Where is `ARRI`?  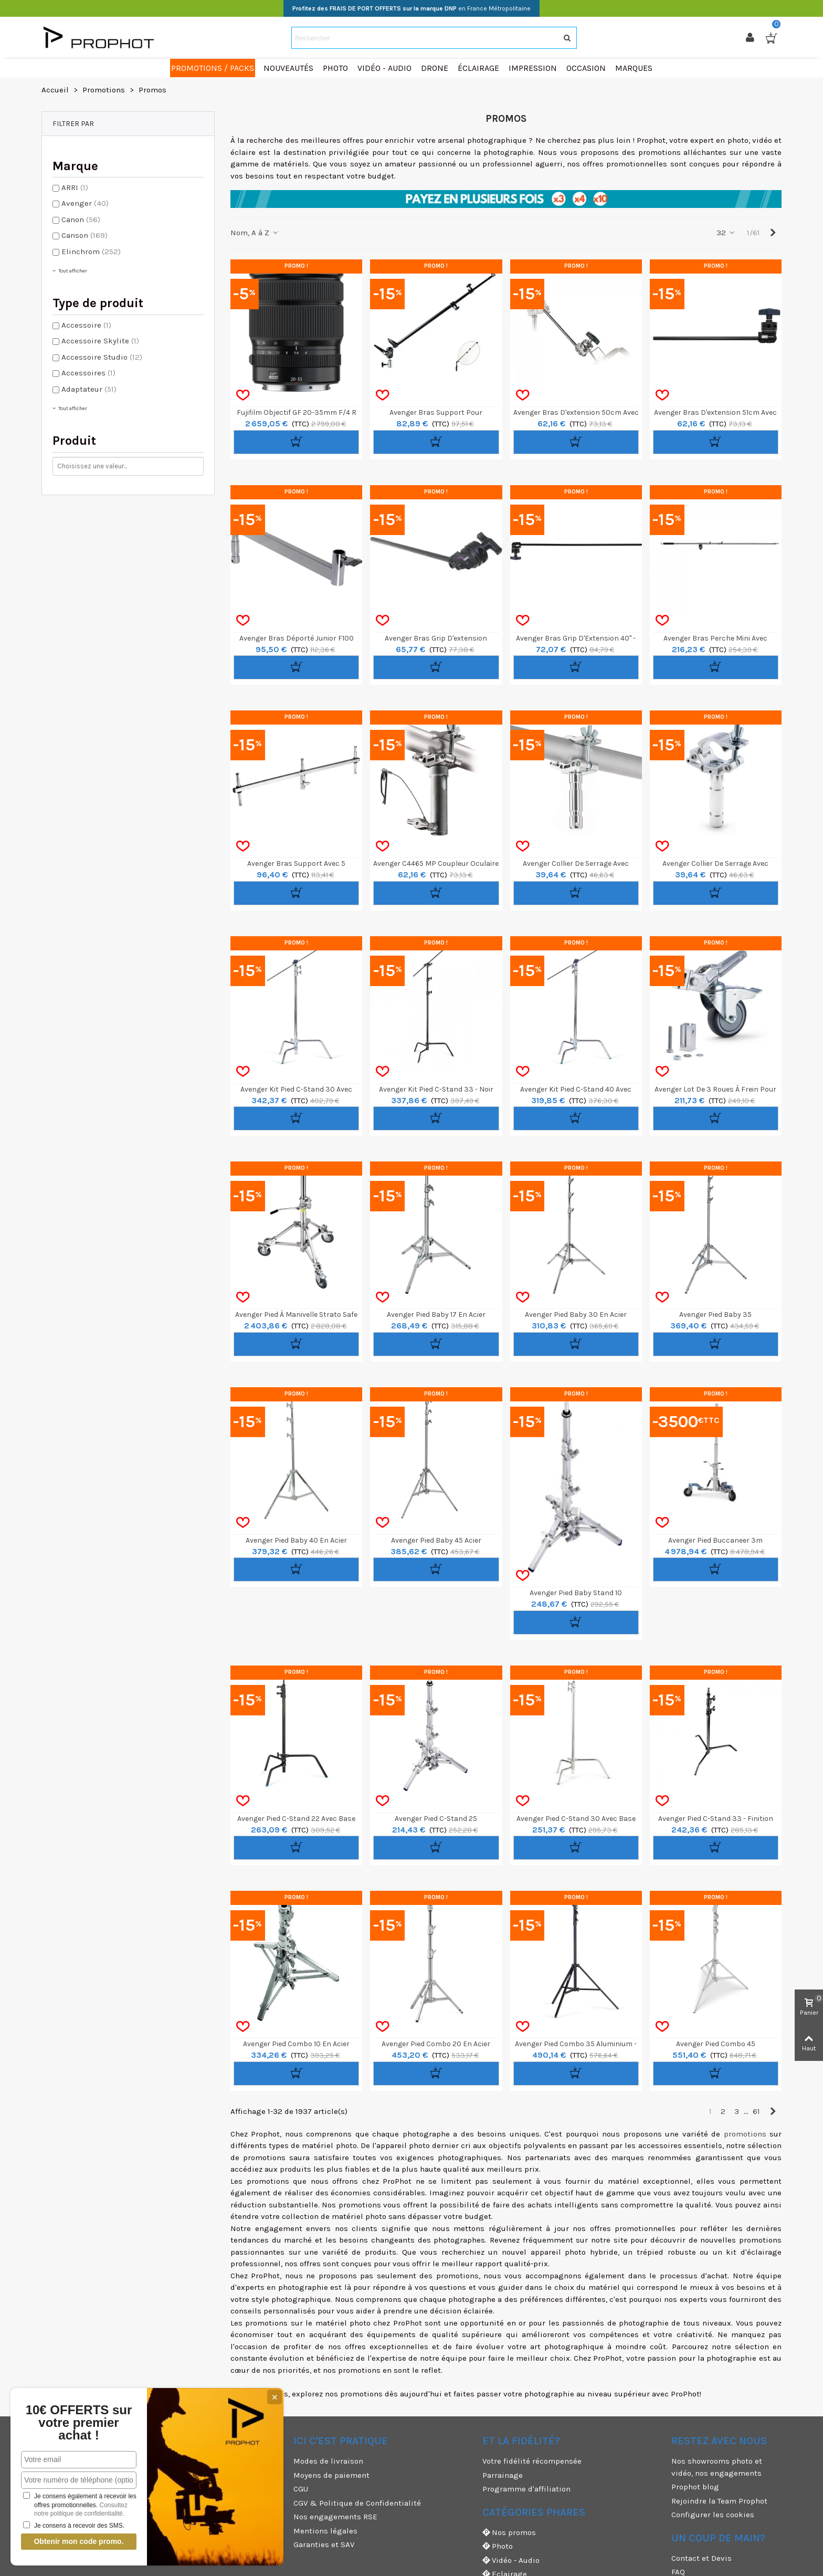 ARRI is located at coordinates (74, 187).